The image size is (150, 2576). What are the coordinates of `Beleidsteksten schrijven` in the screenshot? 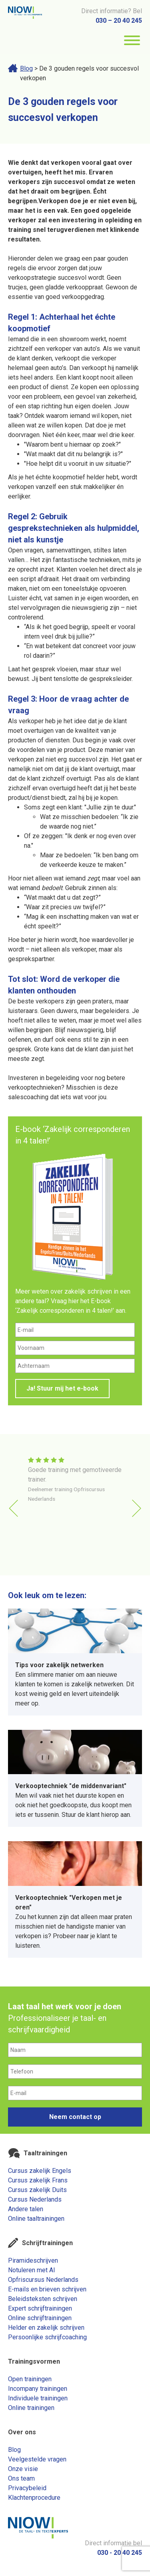 It's located at (42, 2299).